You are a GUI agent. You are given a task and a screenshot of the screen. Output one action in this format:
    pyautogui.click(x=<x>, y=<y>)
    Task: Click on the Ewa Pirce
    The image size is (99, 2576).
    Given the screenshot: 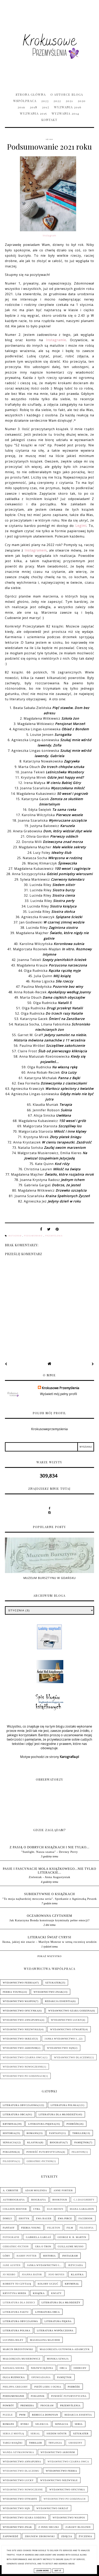 What is the action you would take?
    pyautogui.click(x=65, y=2218)
    